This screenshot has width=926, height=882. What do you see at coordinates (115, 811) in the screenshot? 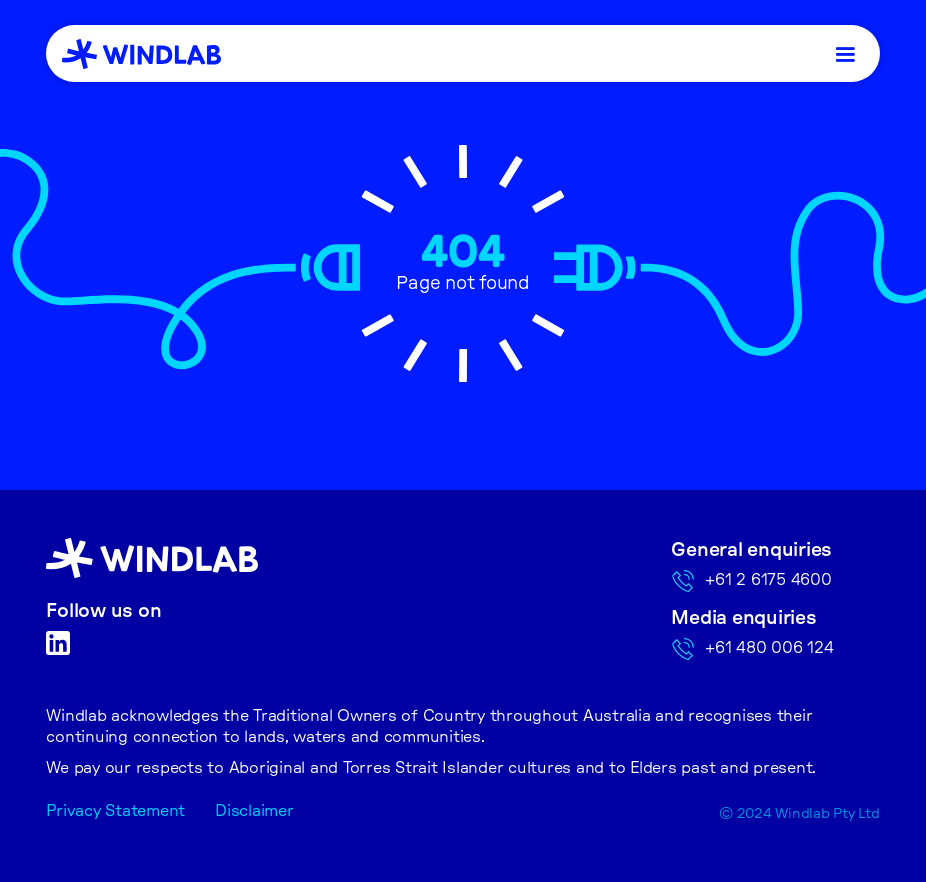
I see `Privacy Statement` at bounding box center [115, 811].